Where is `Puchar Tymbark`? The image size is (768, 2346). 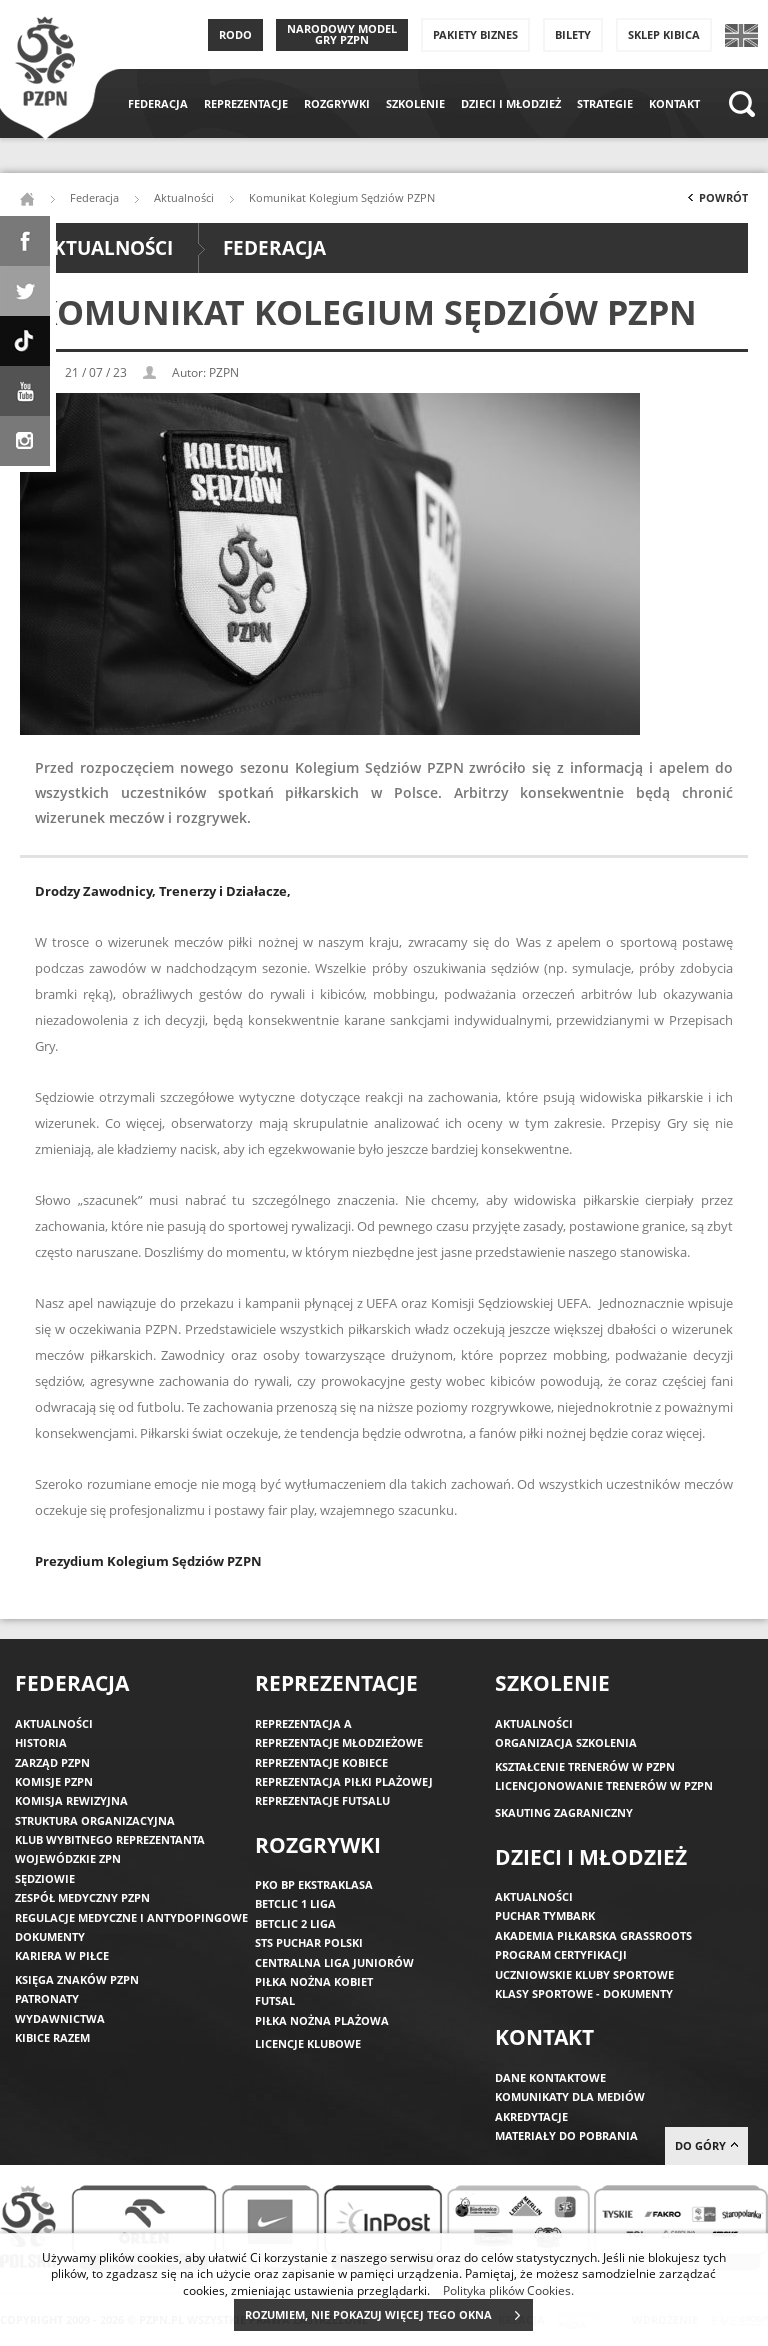
Puchar Tymbark is located at coordinates (545, 1915).